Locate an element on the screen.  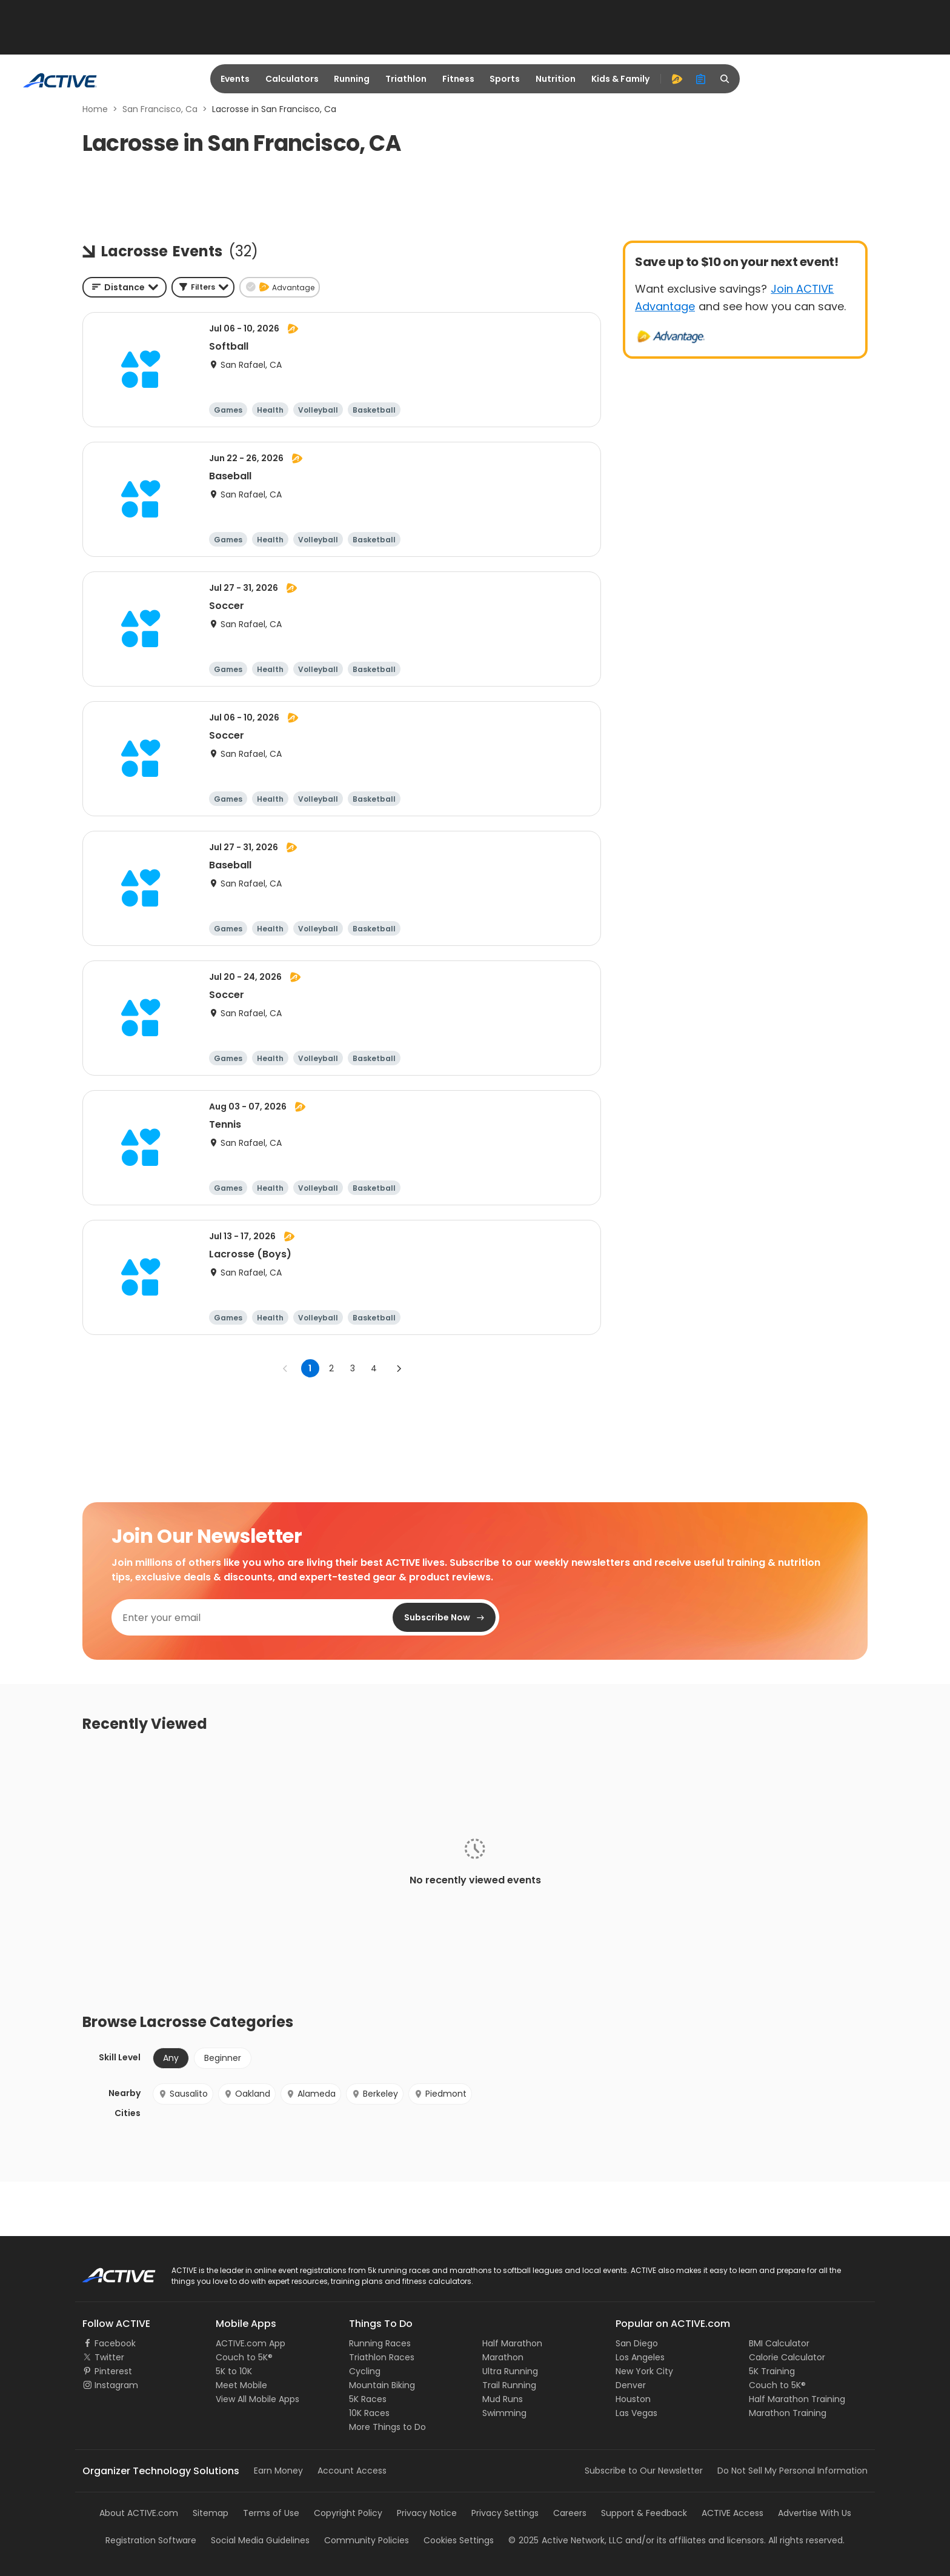
Privacy Notice is located at coordinates (427, 2513).